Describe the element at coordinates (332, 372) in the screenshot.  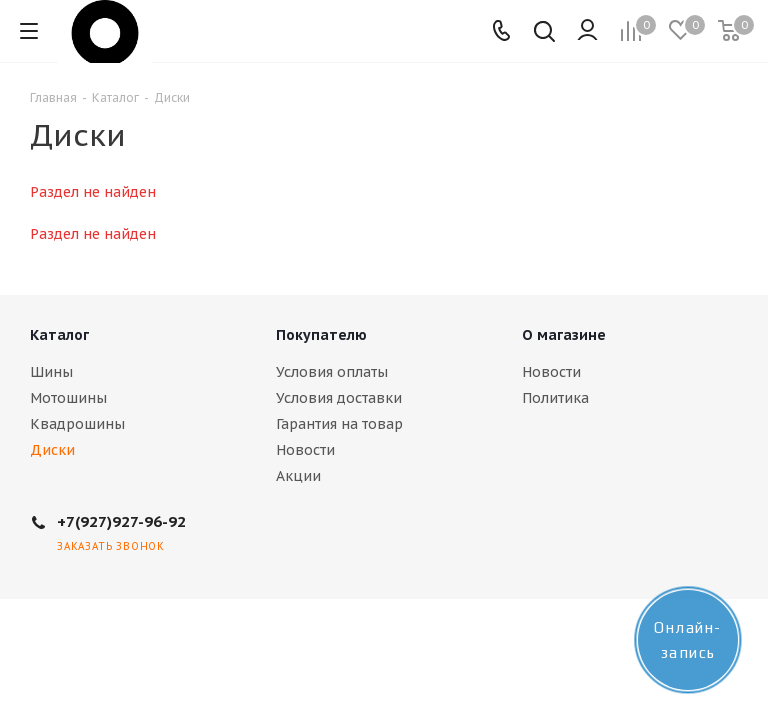
I see `Условия оплаты` at that location.